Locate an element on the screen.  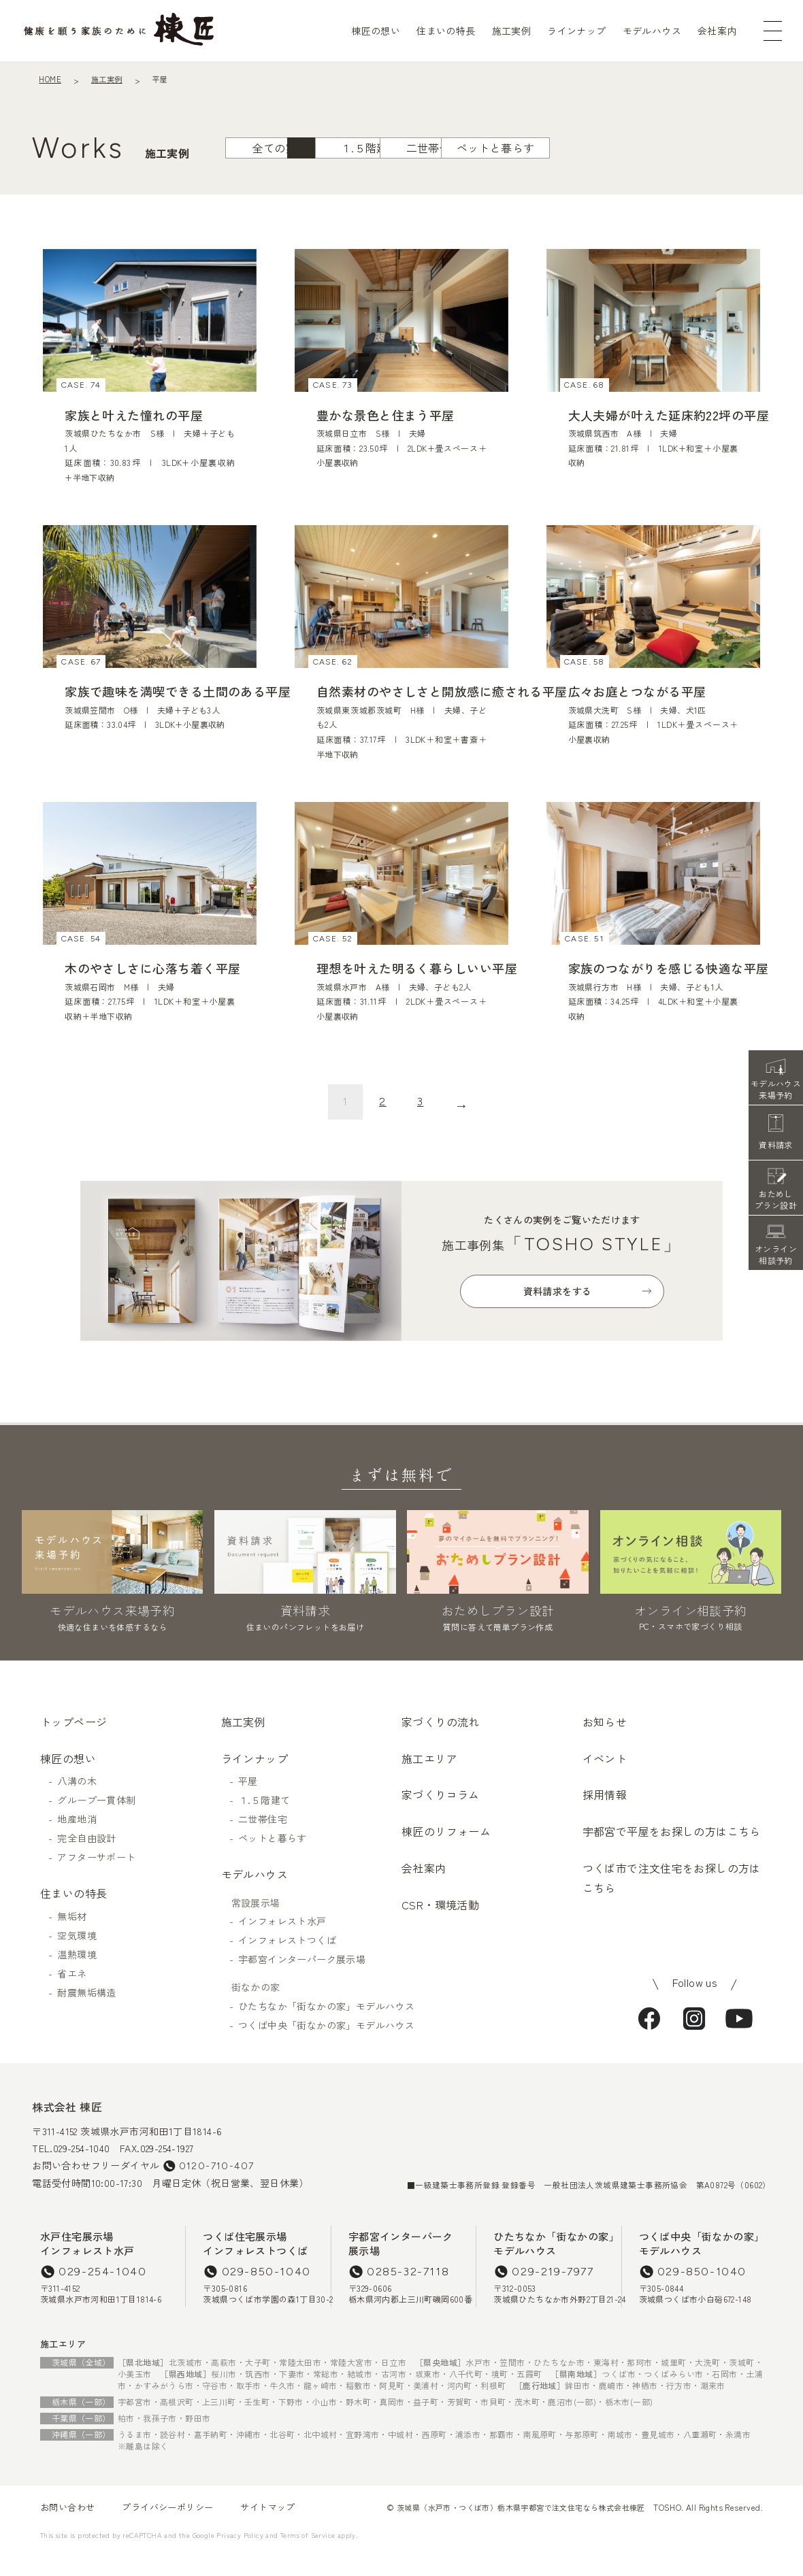
施工エリア is located at coordinates (429, 1779).